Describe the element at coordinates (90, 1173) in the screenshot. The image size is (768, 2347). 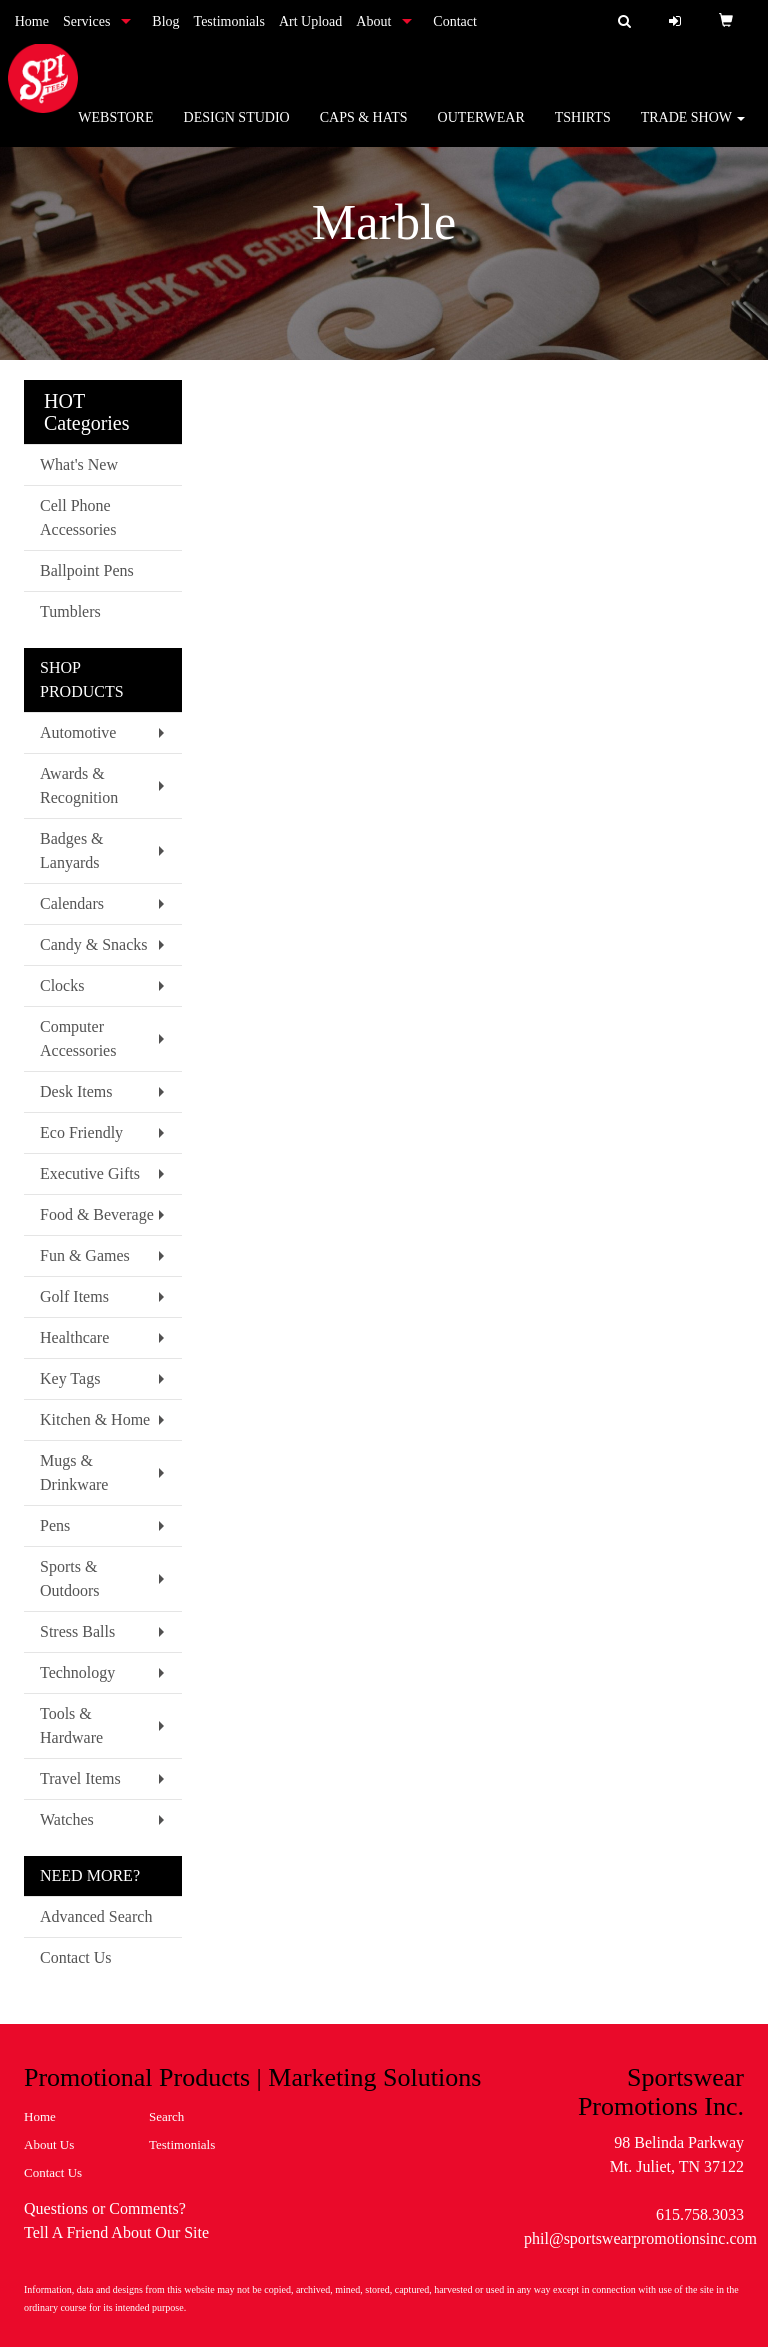
I see `Executive Gifts` at that location.